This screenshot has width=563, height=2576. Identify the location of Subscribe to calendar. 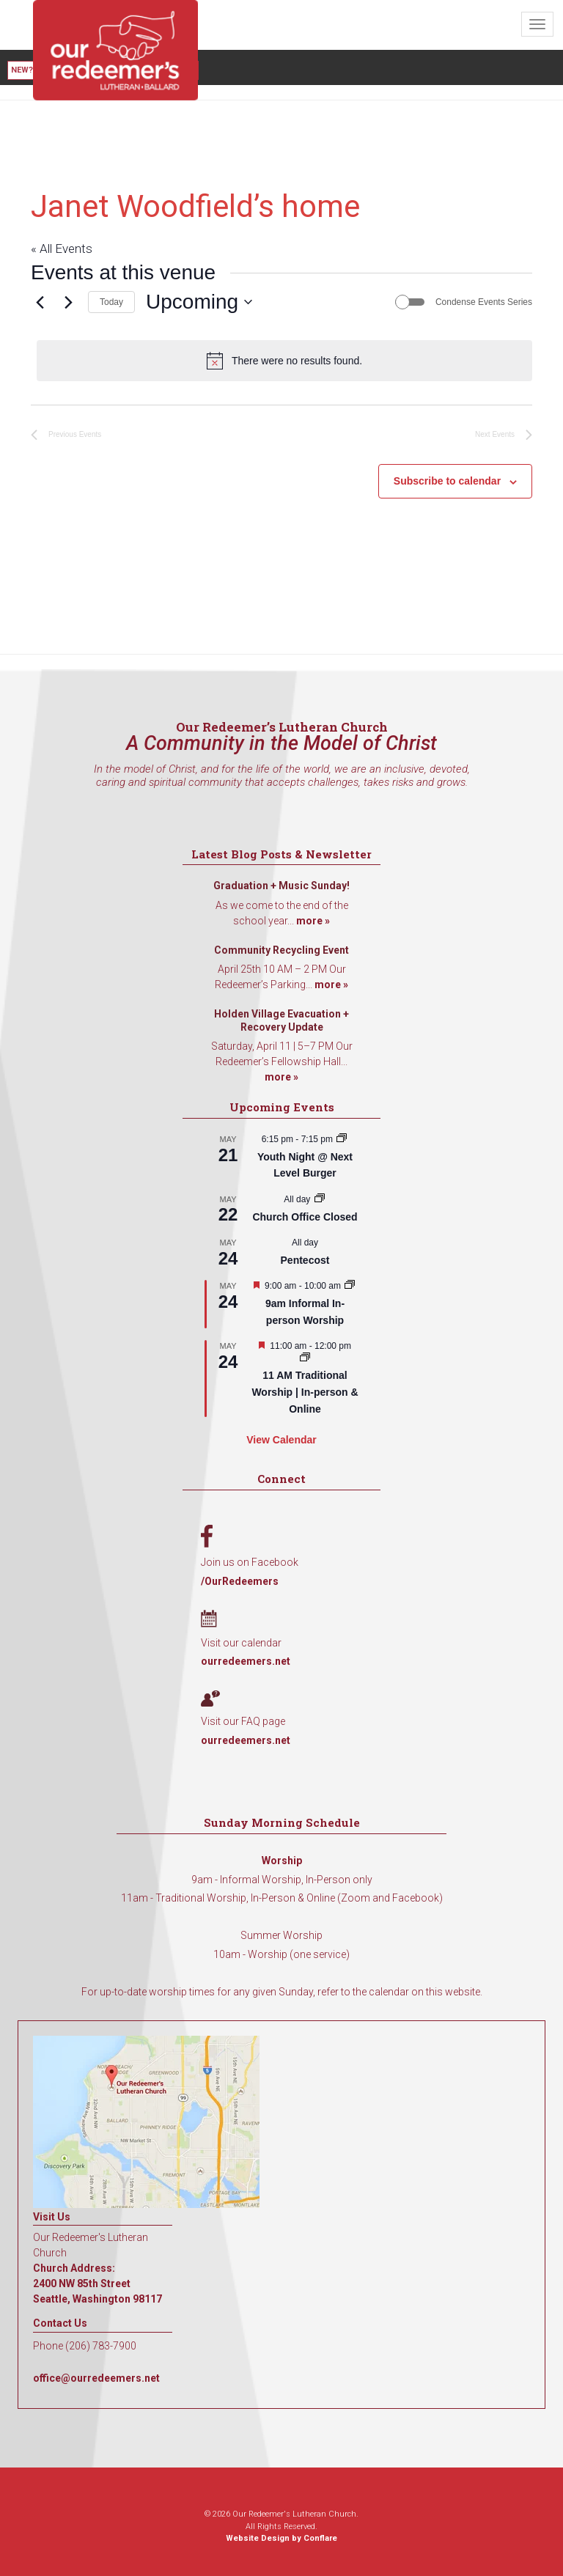
(447, 481).